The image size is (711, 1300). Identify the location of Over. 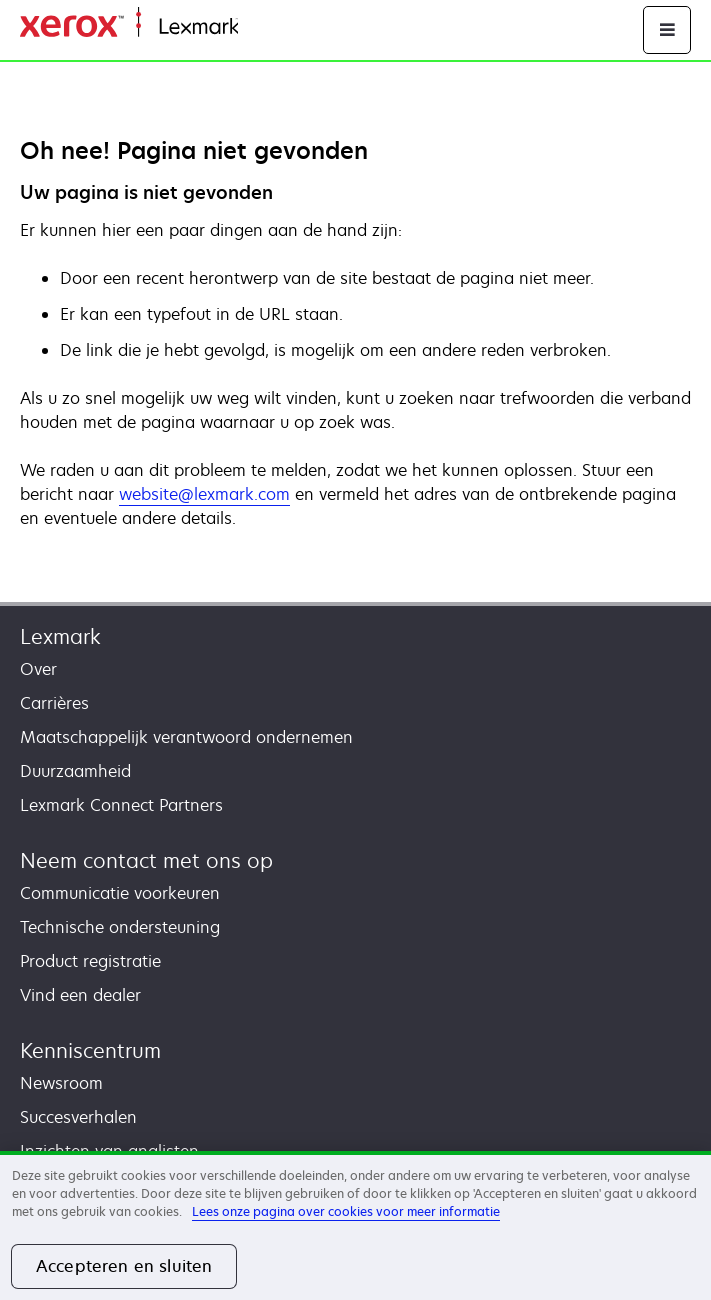
(38, 669).